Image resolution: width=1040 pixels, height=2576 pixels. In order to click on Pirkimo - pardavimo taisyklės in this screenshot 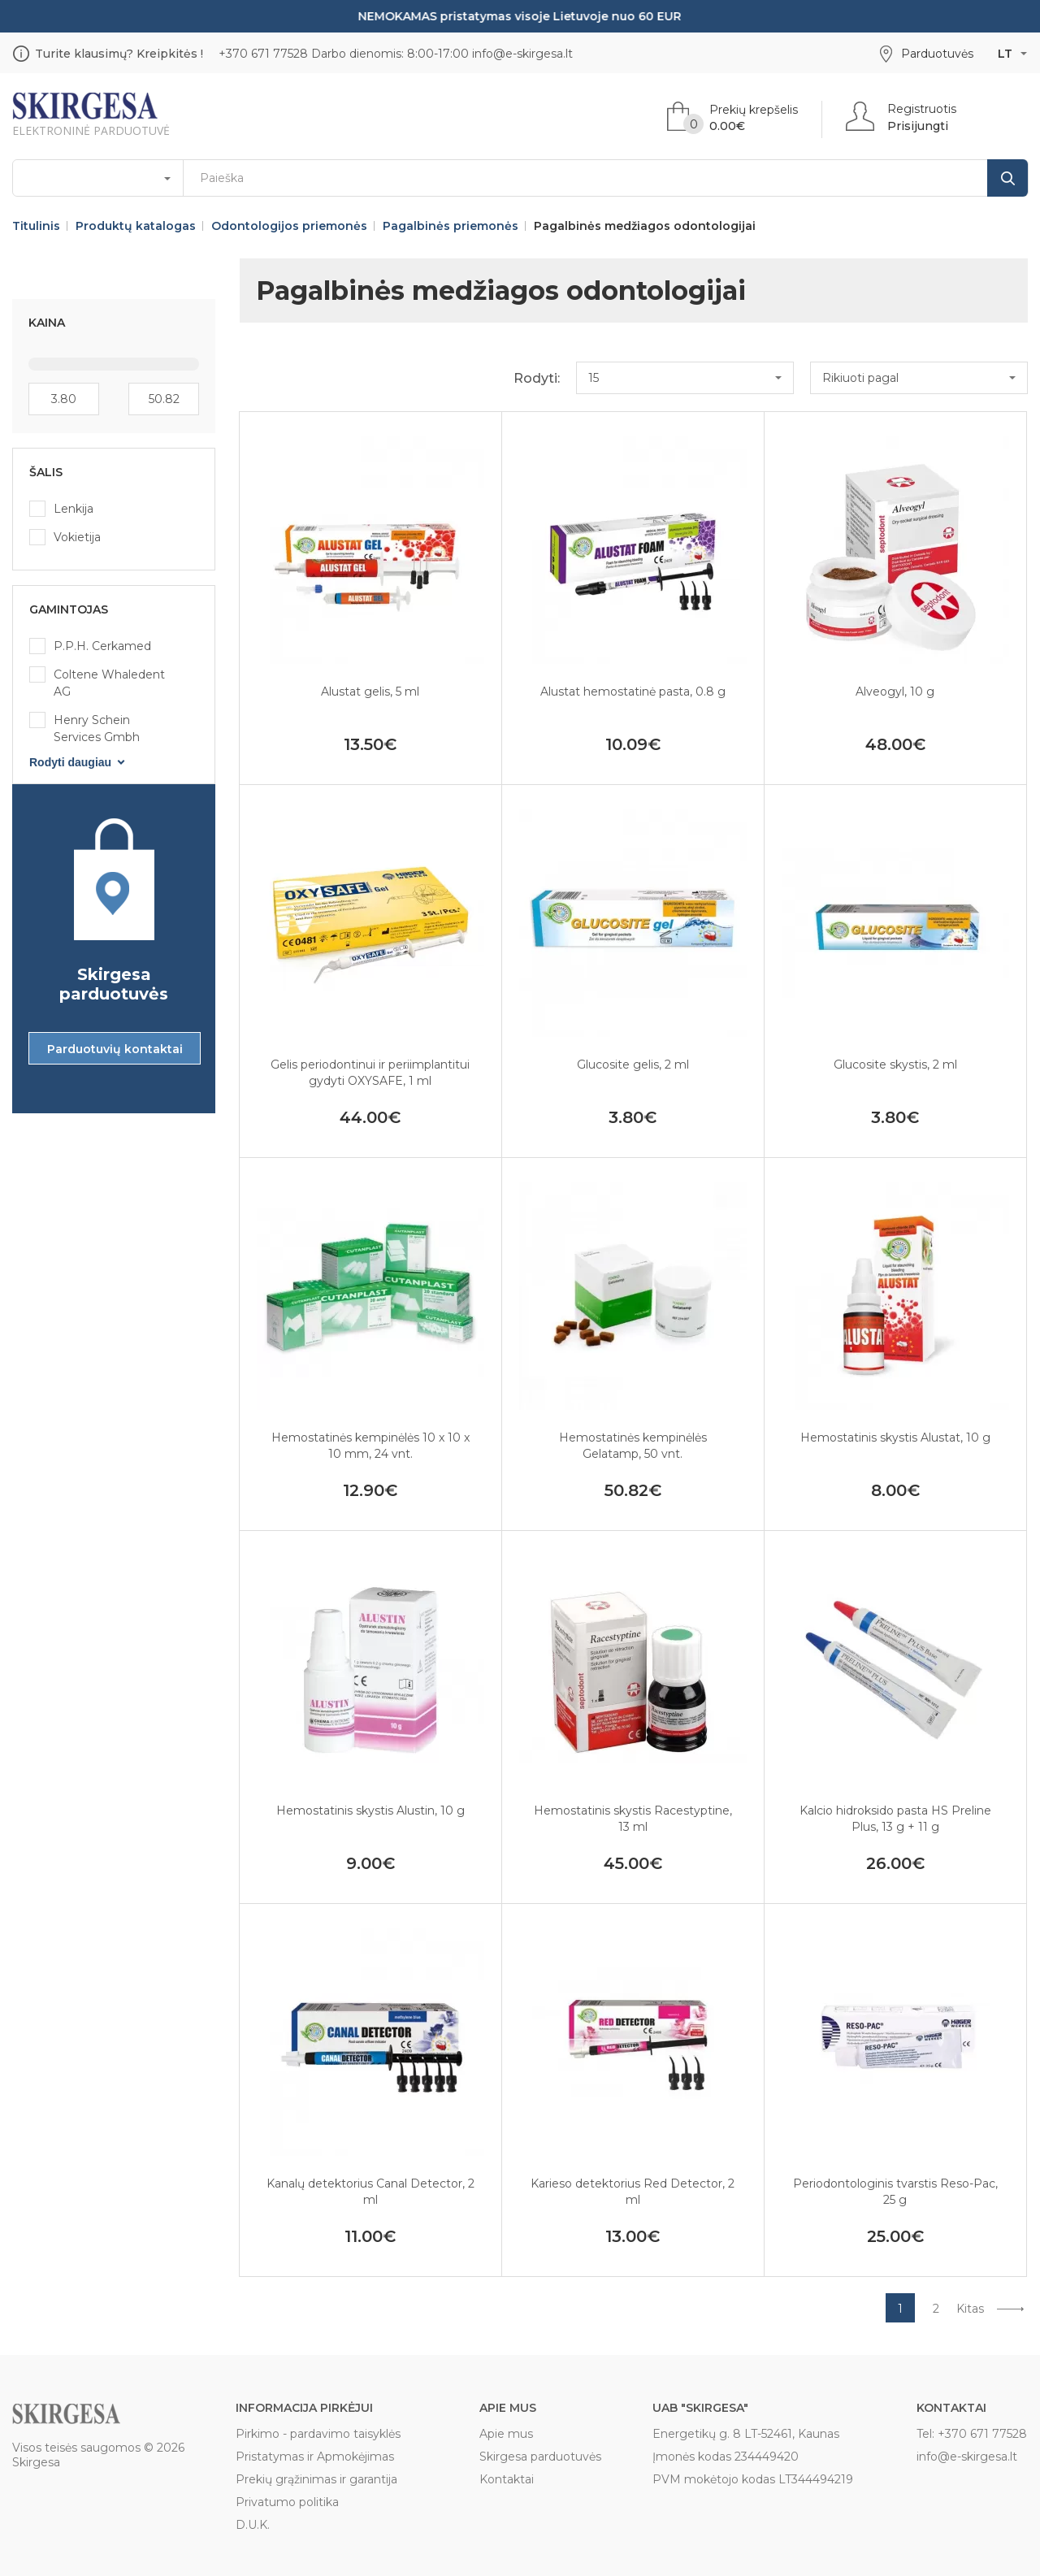, I will do `click(318, 2433)`.